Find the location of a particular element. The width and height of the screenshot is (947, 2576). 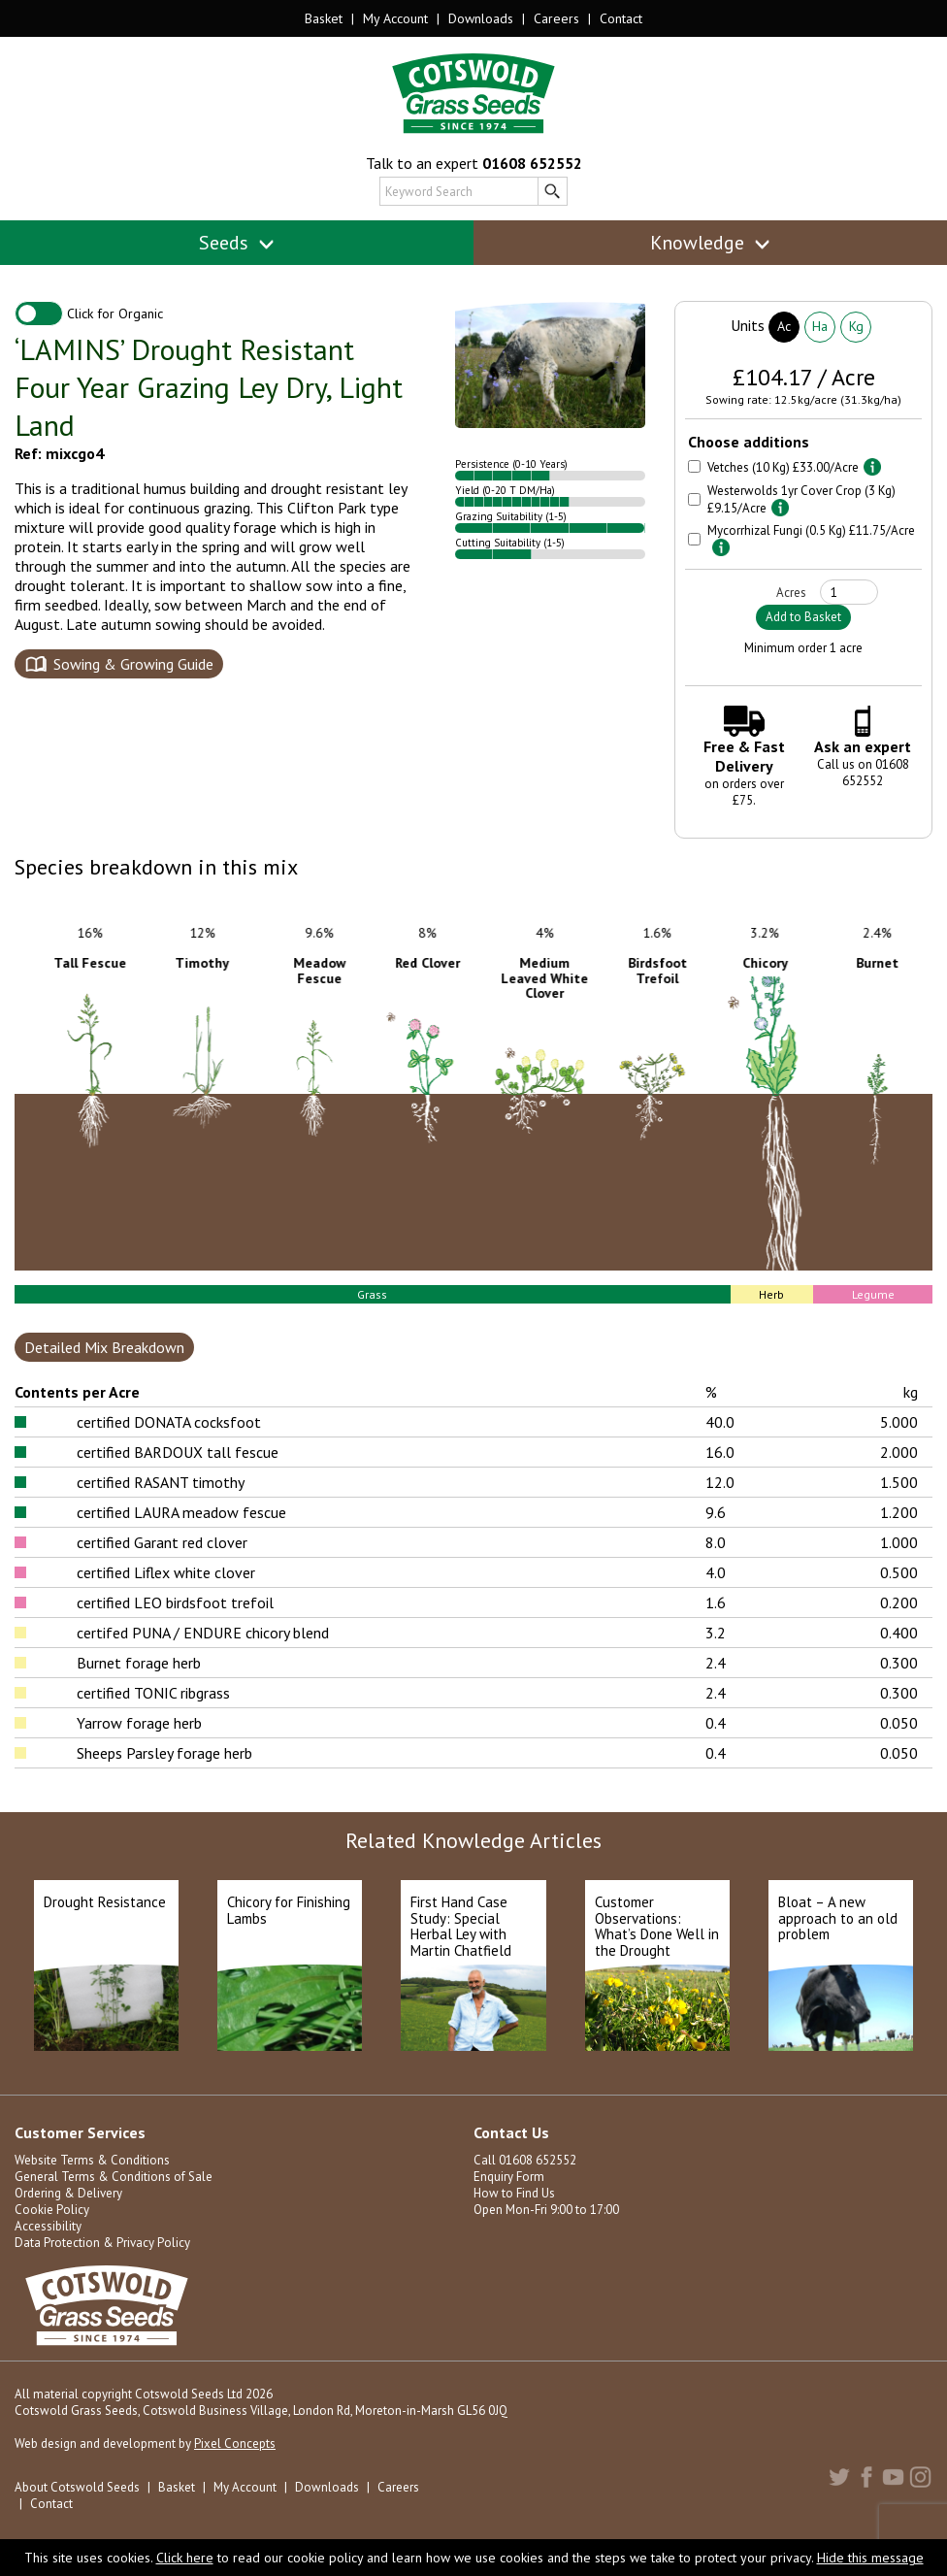

Cookie Policy is located at coordinates (52, 2209).